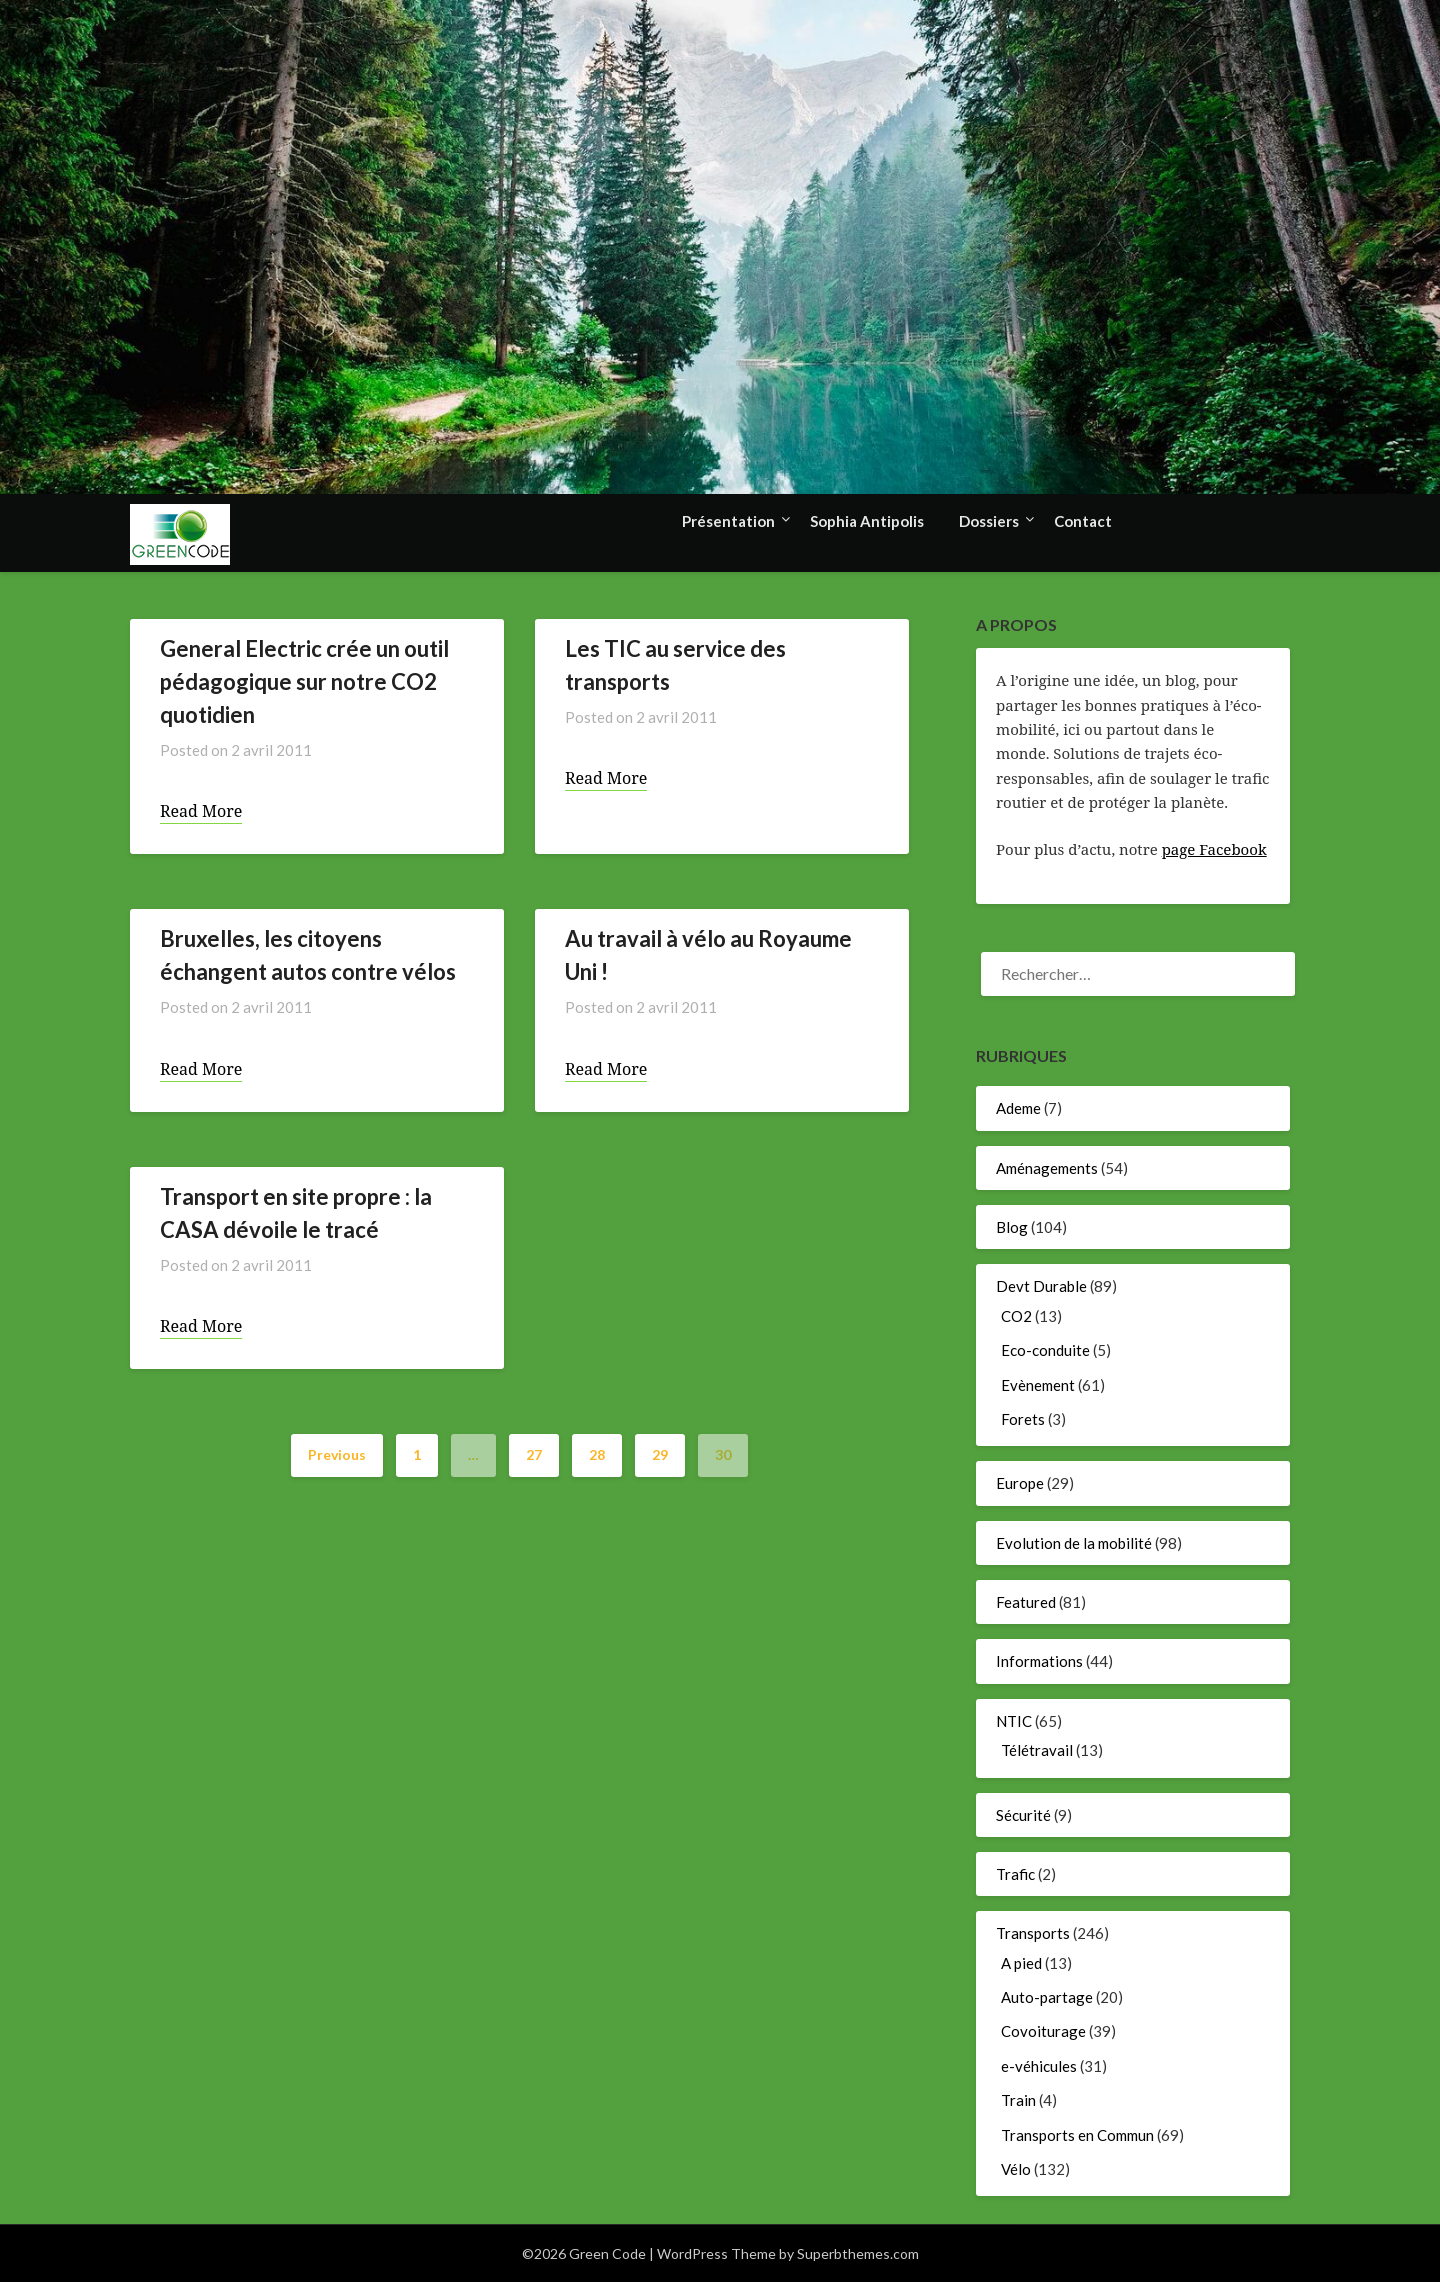 The image size is (1440, 2282). What do you see at coordinates (1023, 1815) in the screenshot?
I see `Sécurité` at bounding box center [1023, 1815].